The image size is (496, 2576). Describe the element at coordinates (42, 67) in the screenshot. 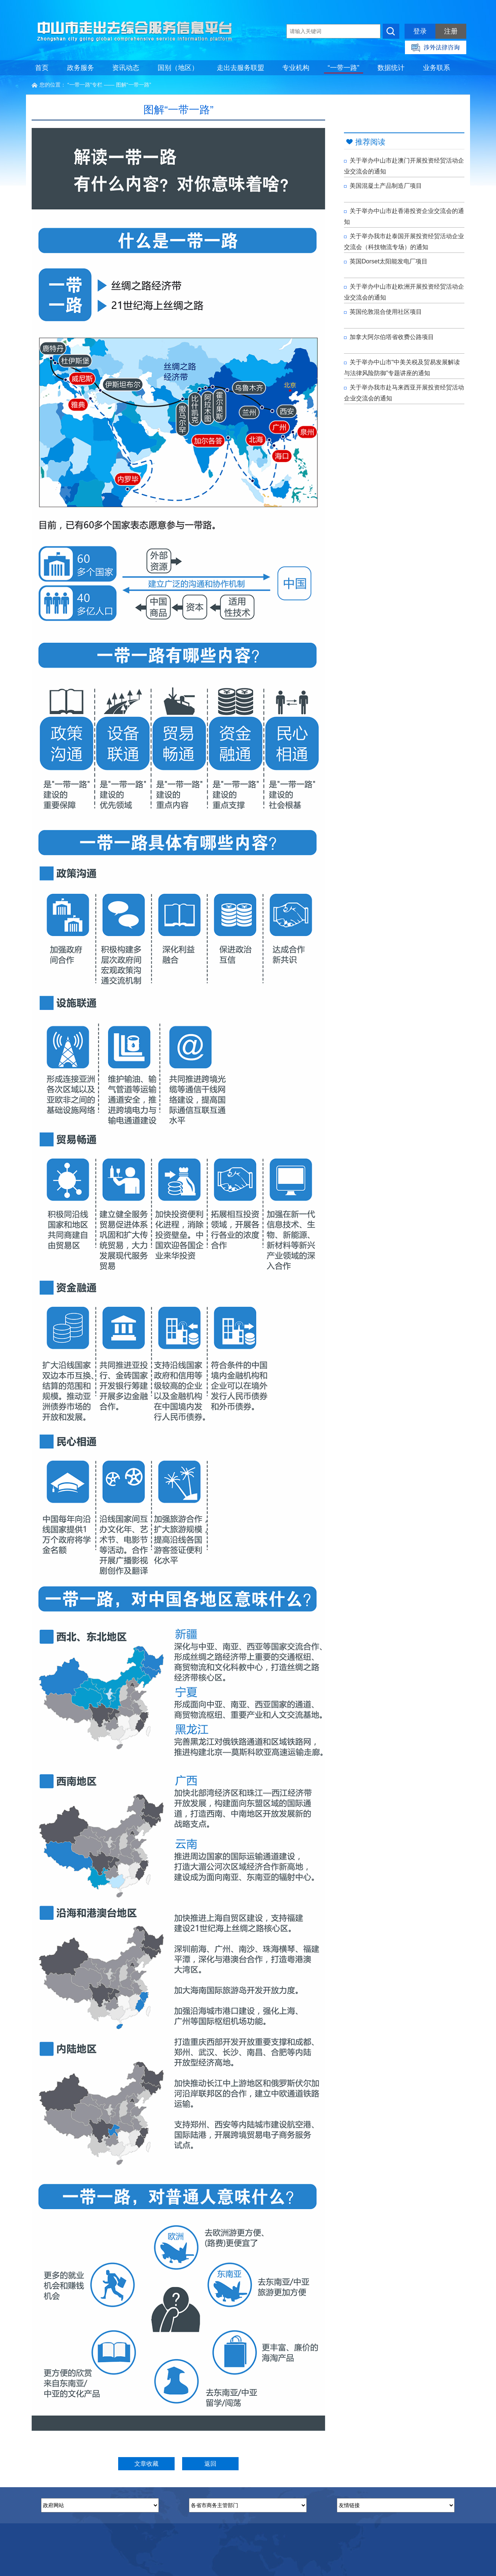

I see `首页` at that location.